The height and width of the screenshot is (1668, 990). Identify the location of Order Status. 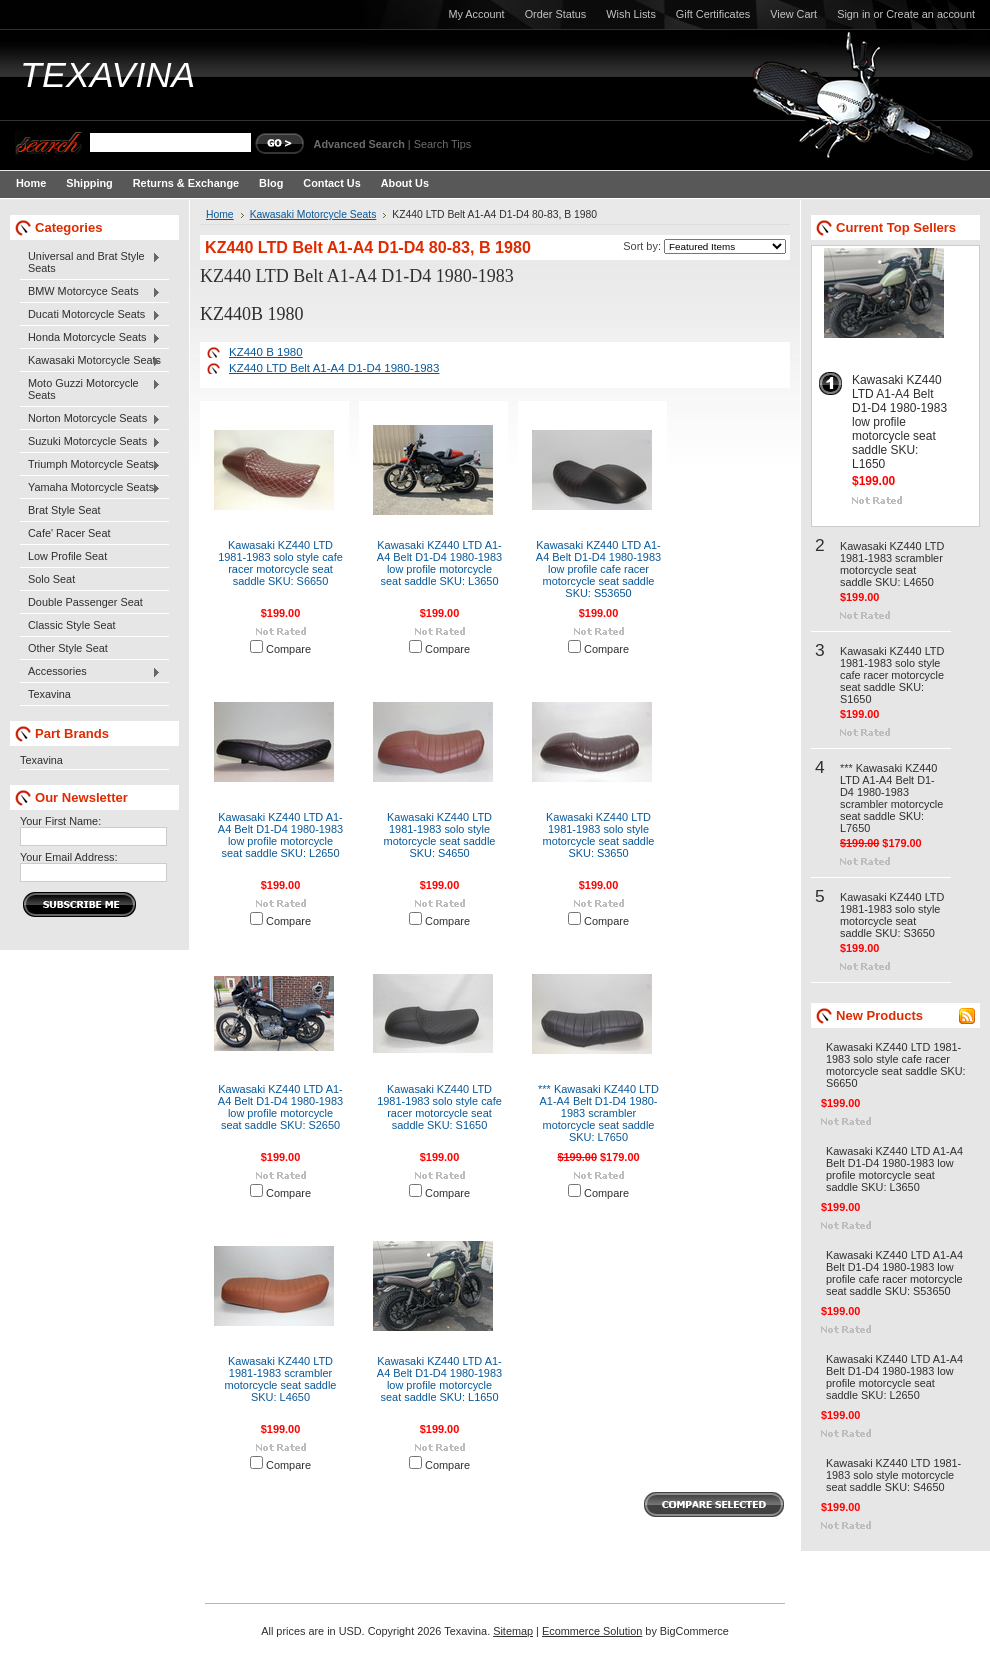
(556, 14).